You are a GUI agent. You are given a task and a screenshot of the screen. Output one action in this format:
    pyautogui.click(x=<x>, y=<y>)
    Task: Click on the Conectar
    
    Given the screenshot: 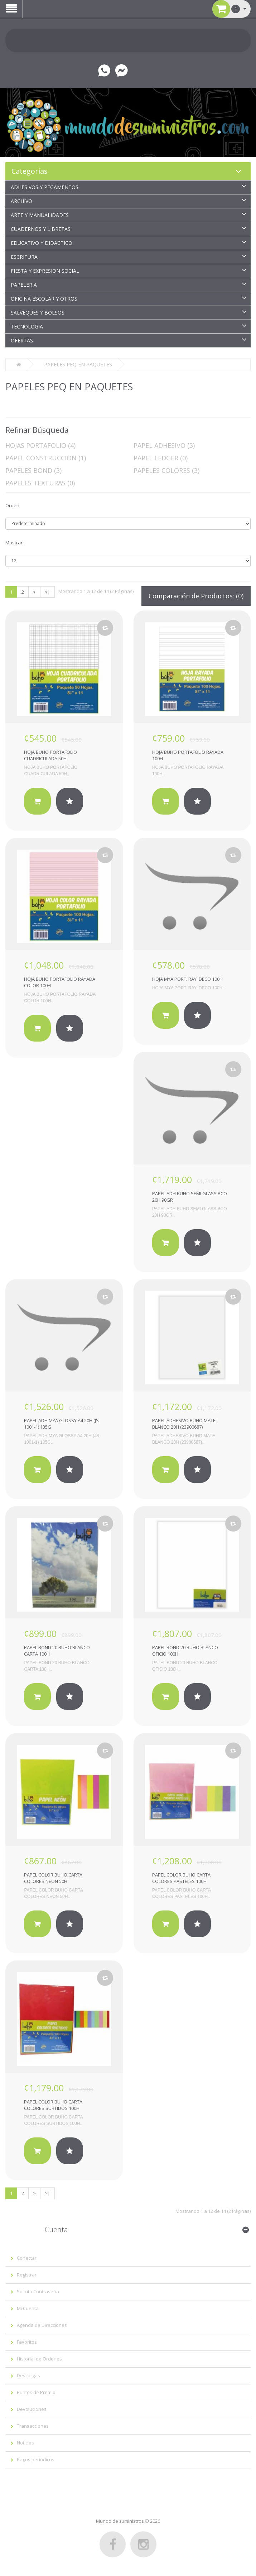 What is the action you would take?
    pyautogui.click(x=27, y=2258)
    